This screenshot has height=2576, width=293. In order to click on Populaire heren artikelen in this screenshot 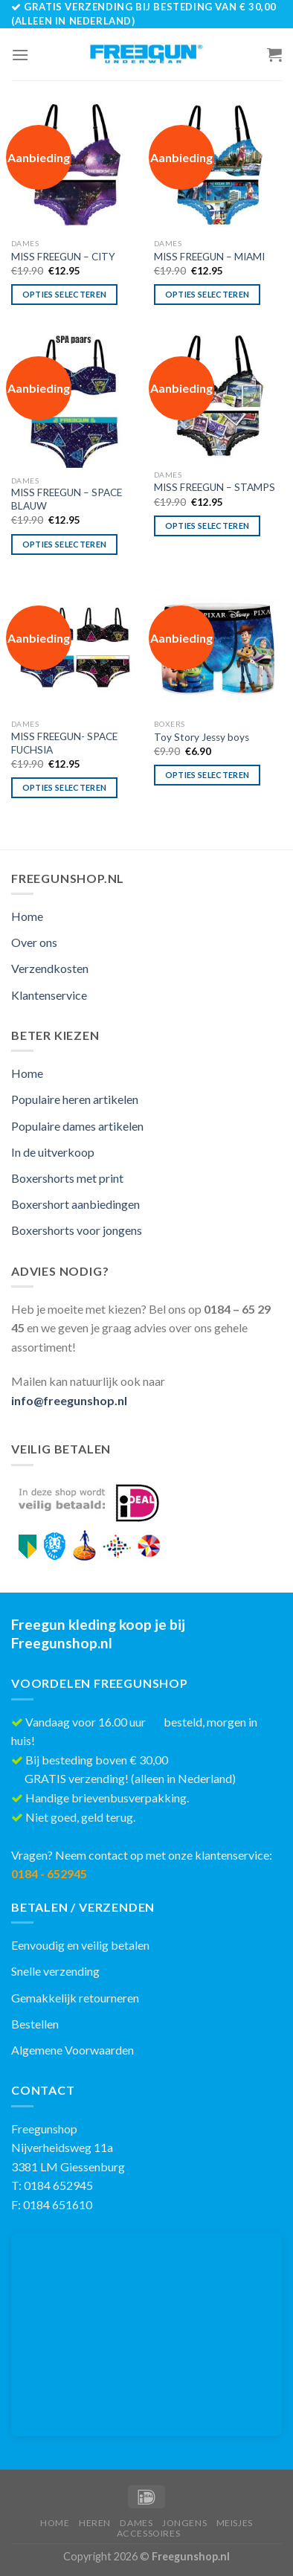, I will do `click(74, 1099)`.